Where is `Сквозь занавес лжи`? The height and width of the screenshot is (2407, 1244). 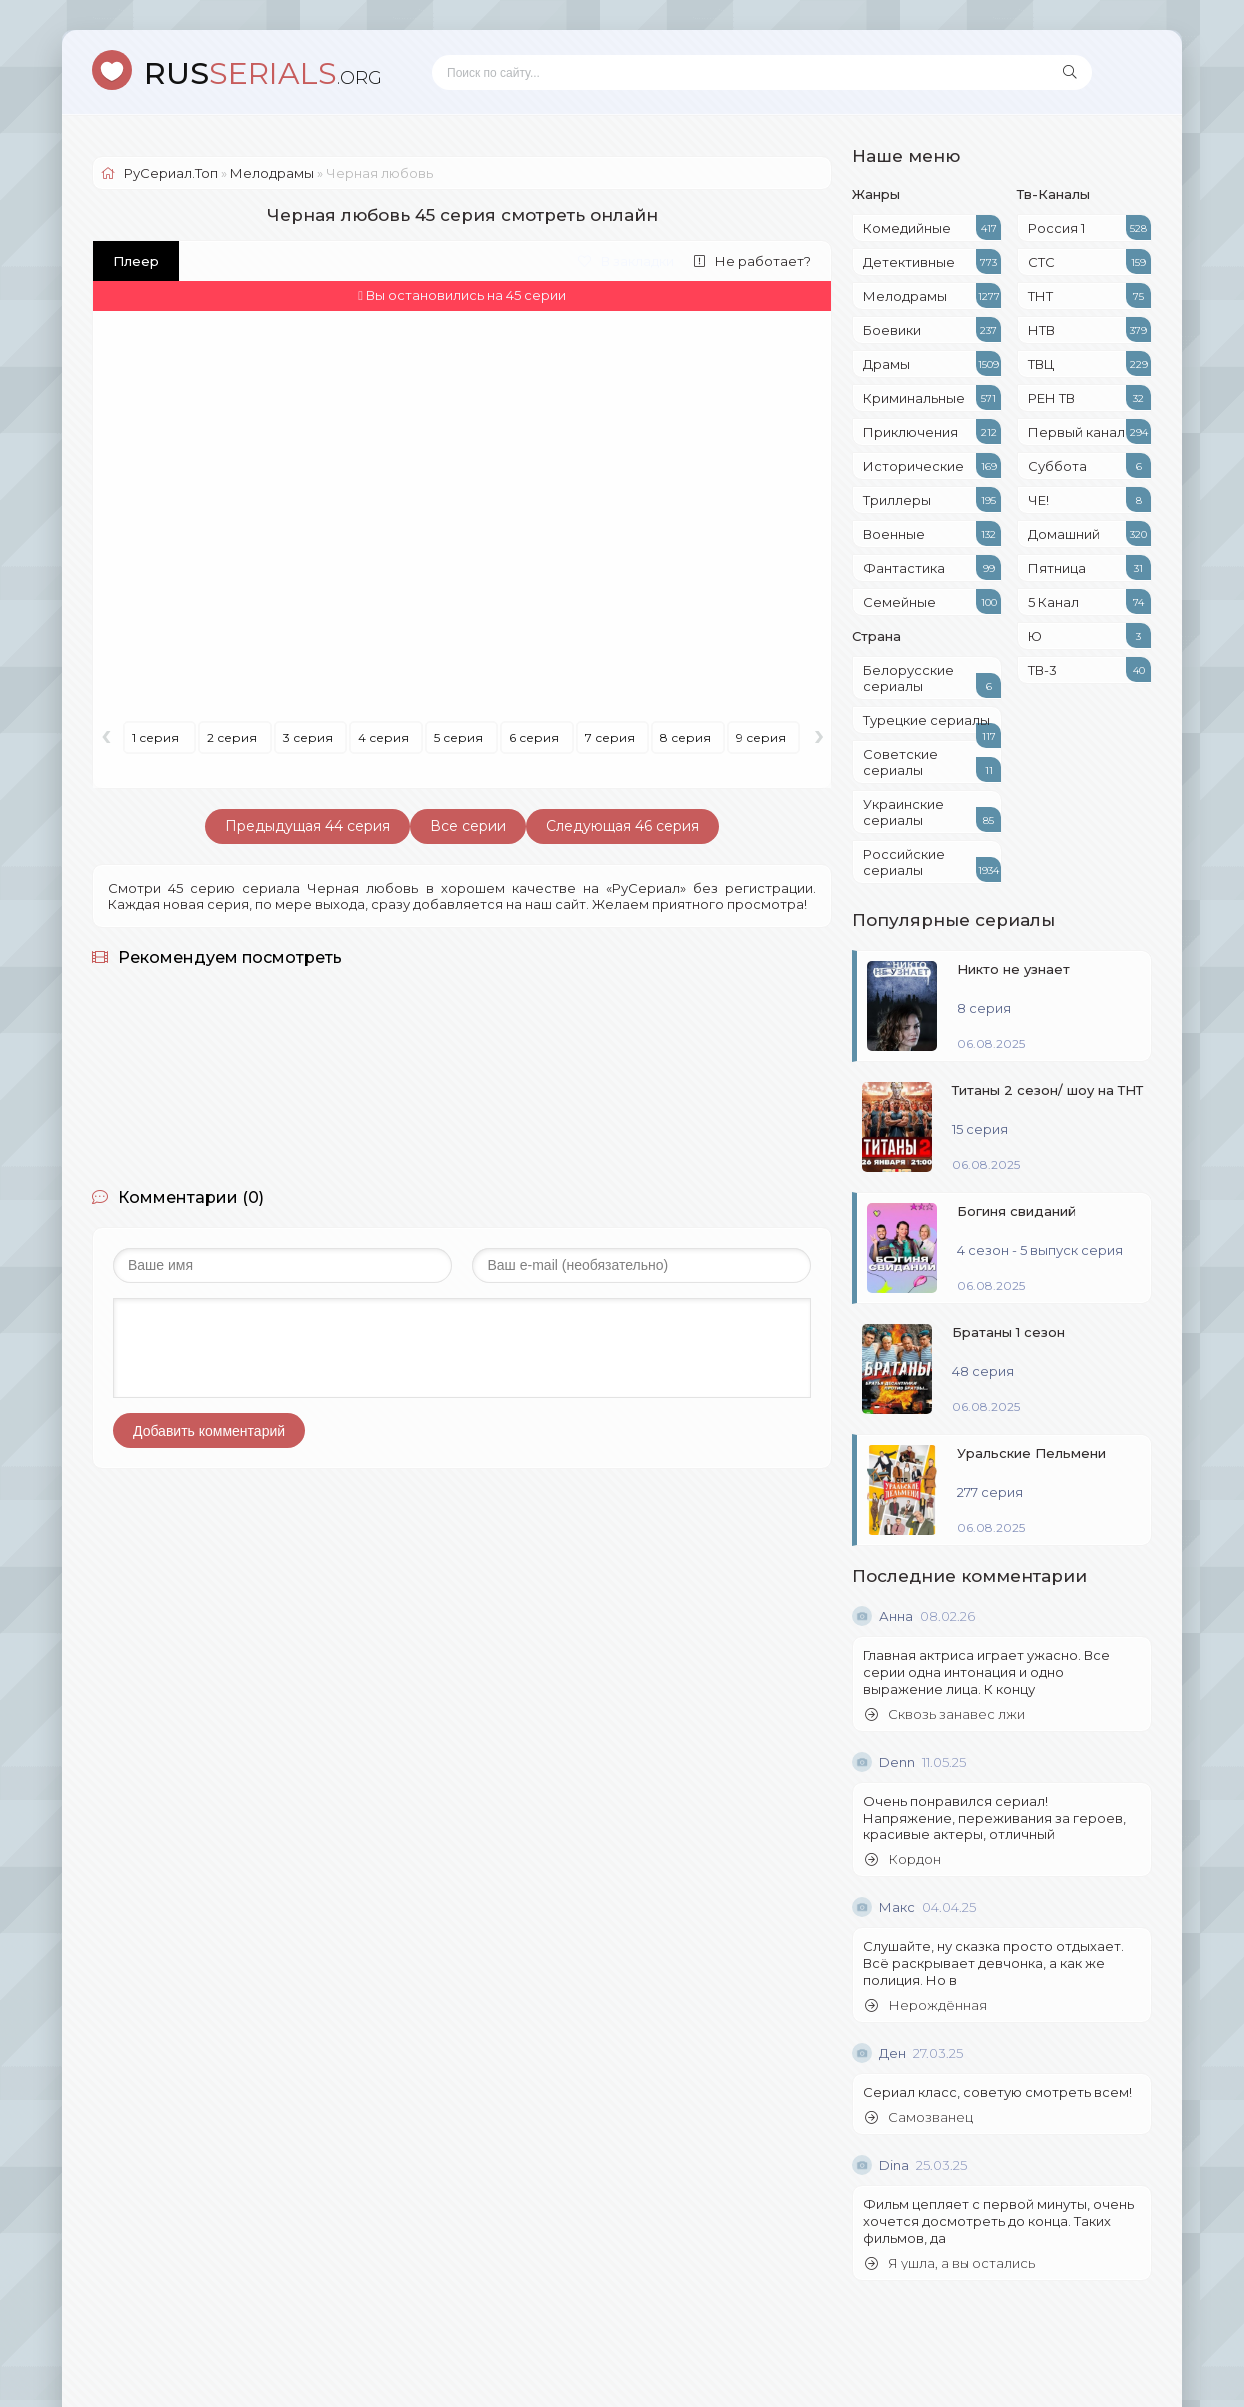
Сквозь занавес лжи is located at coordinates (945, 1714).